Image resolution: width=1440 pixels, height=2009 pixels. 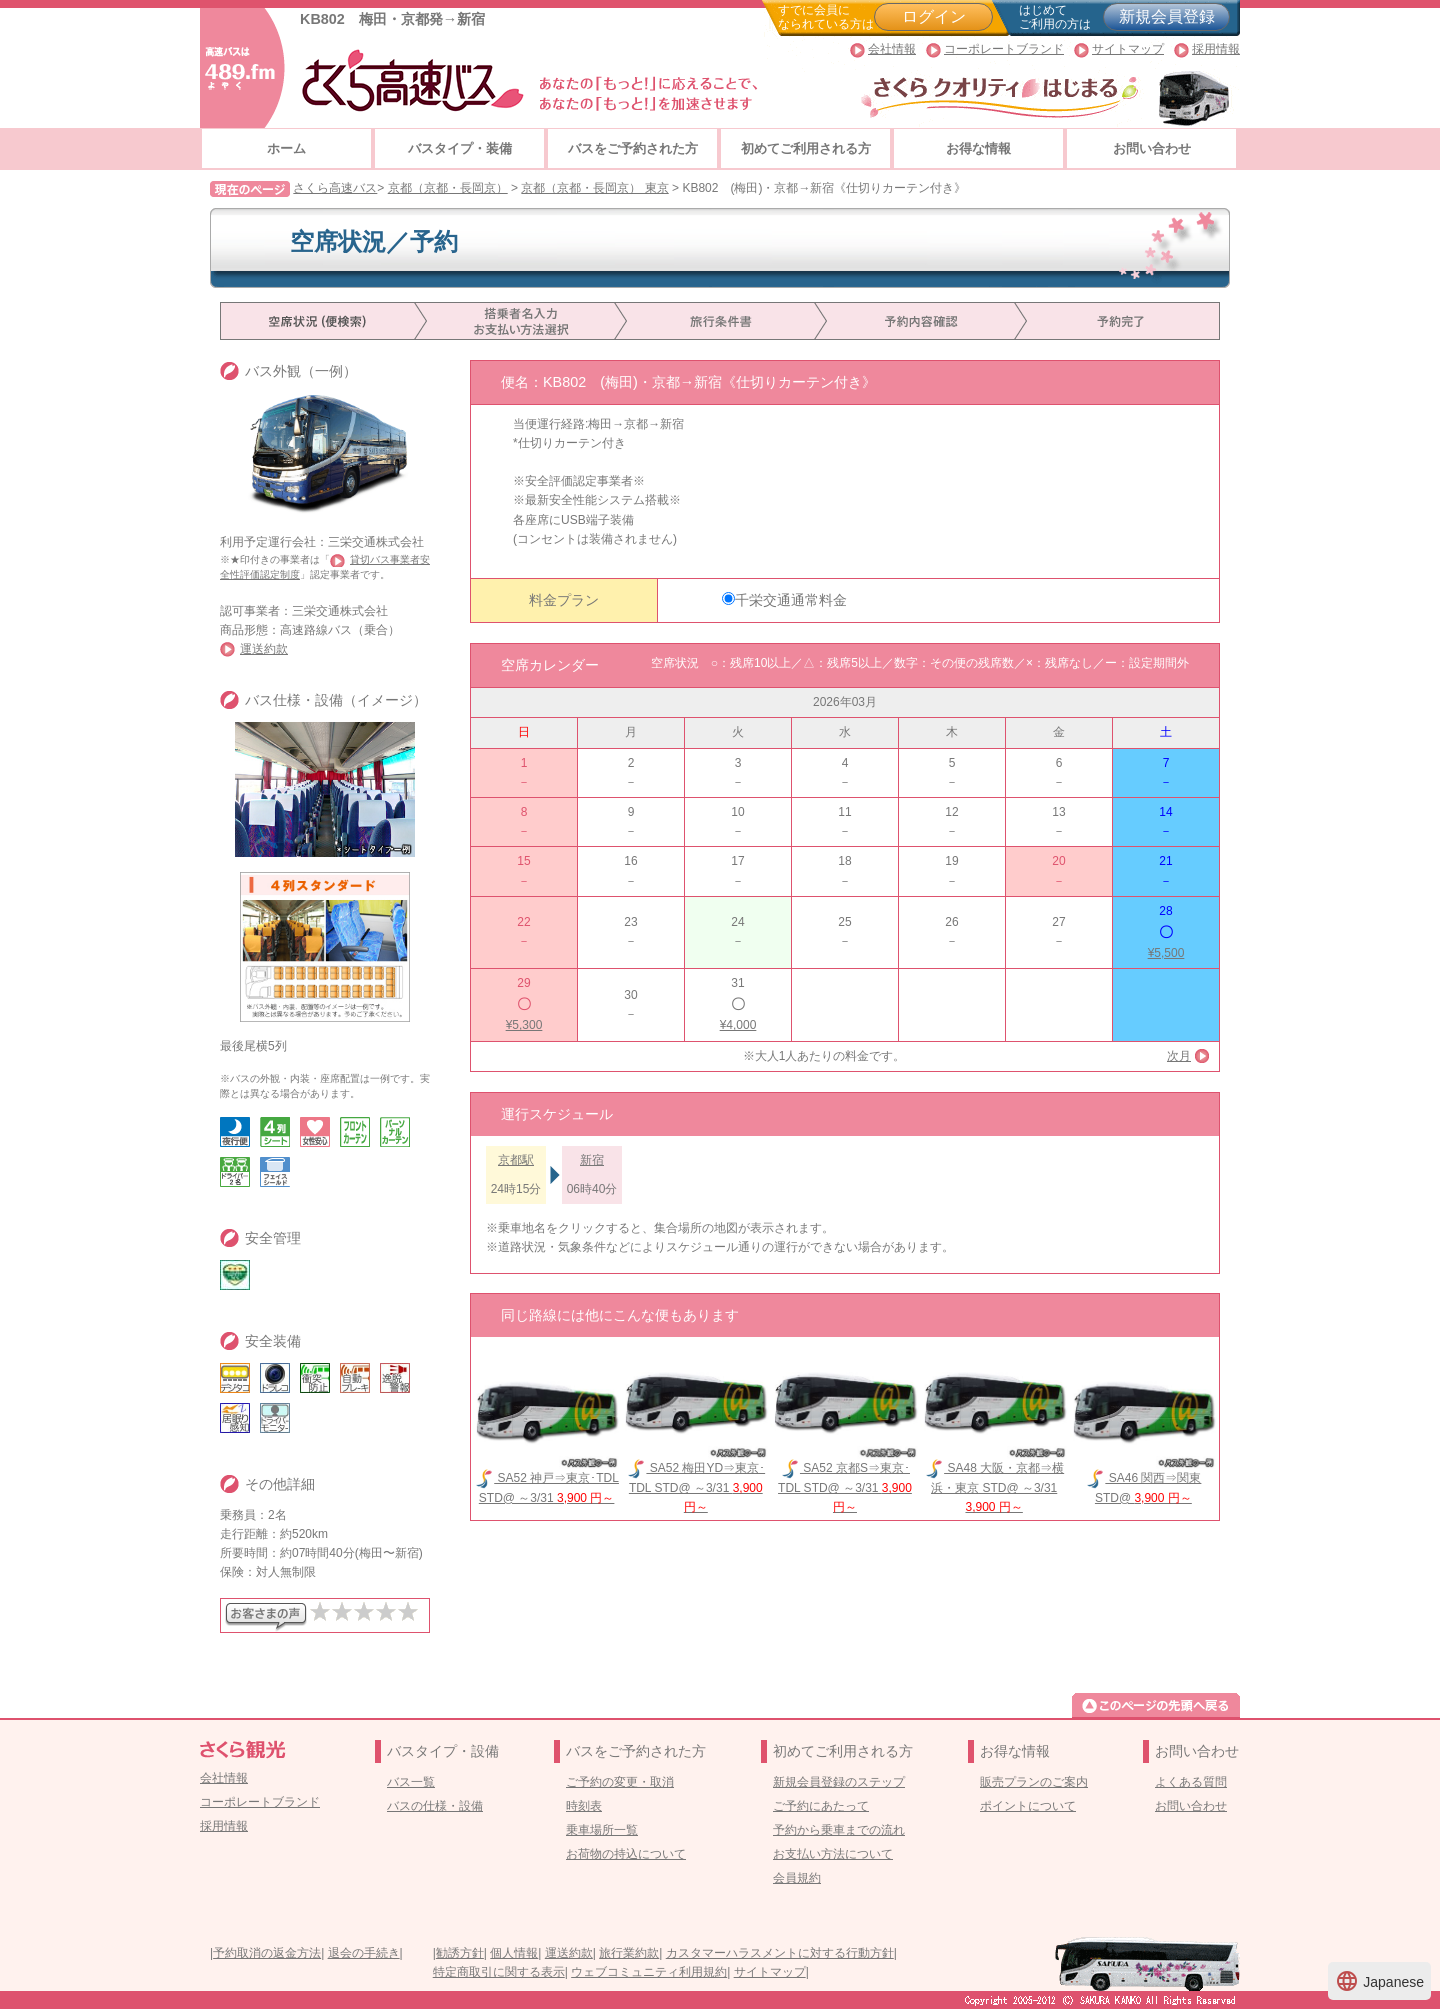 What do you see at coordinates (1167, 16) in the screenshot?
I see `新規会員登録` at bounding box center [1167, 16].